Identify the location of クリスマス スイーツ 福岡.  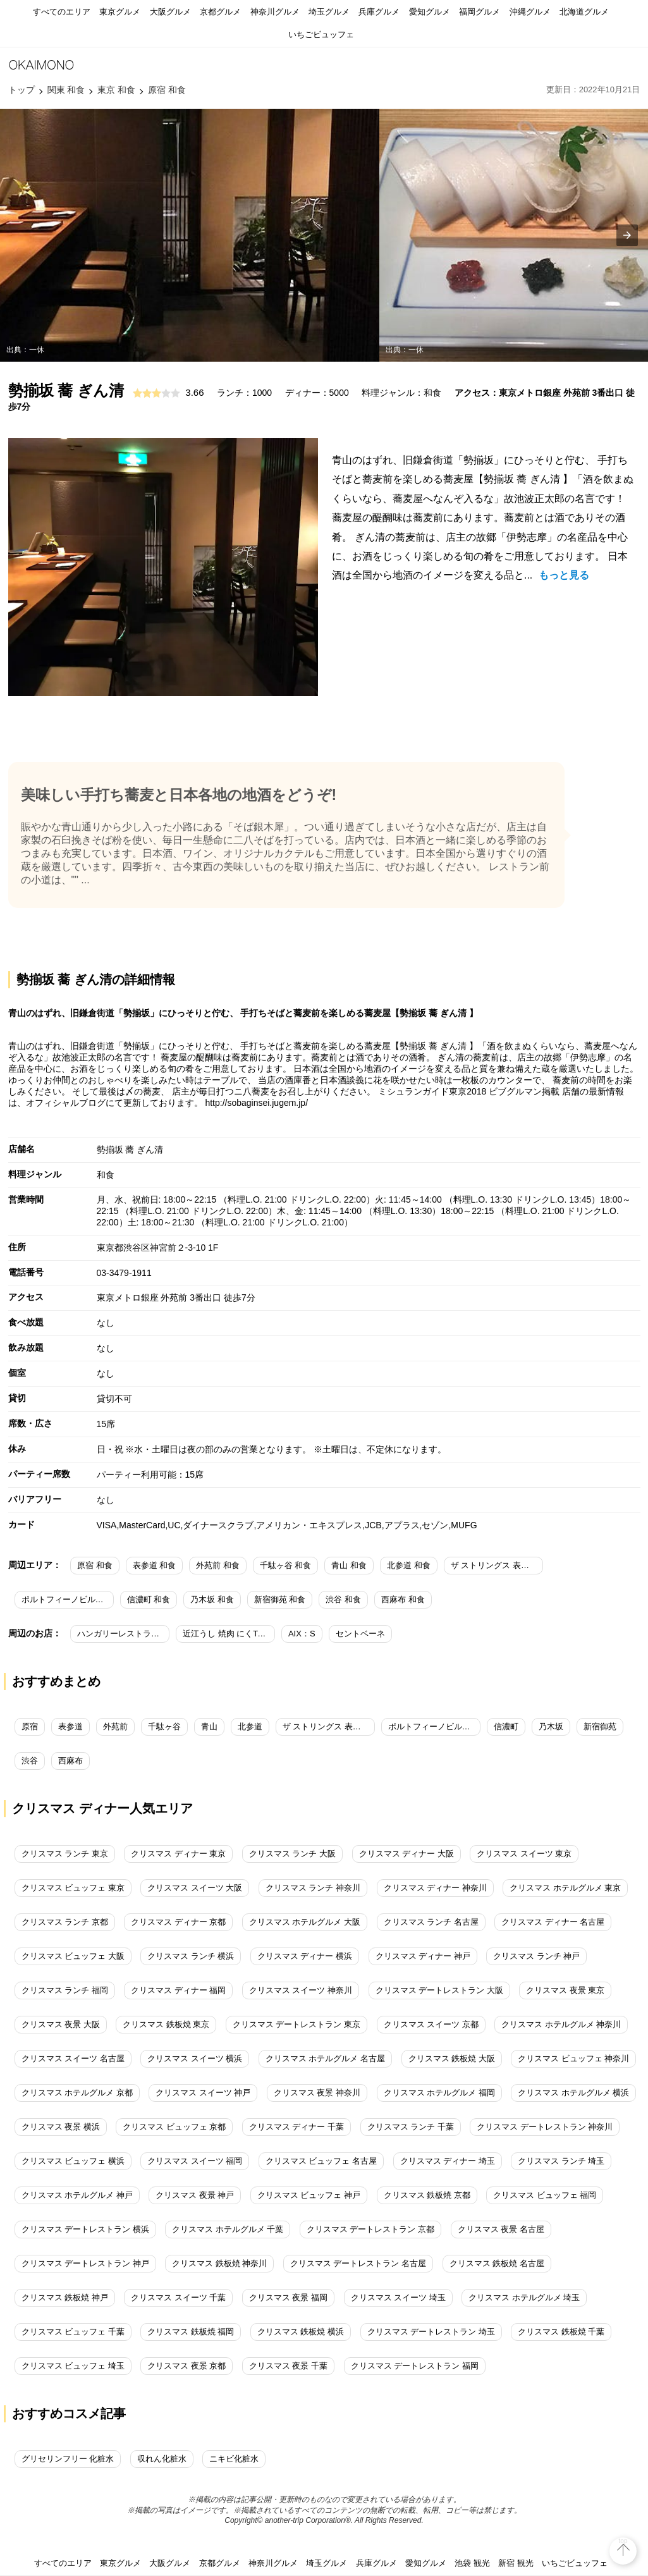
(194, 2161).